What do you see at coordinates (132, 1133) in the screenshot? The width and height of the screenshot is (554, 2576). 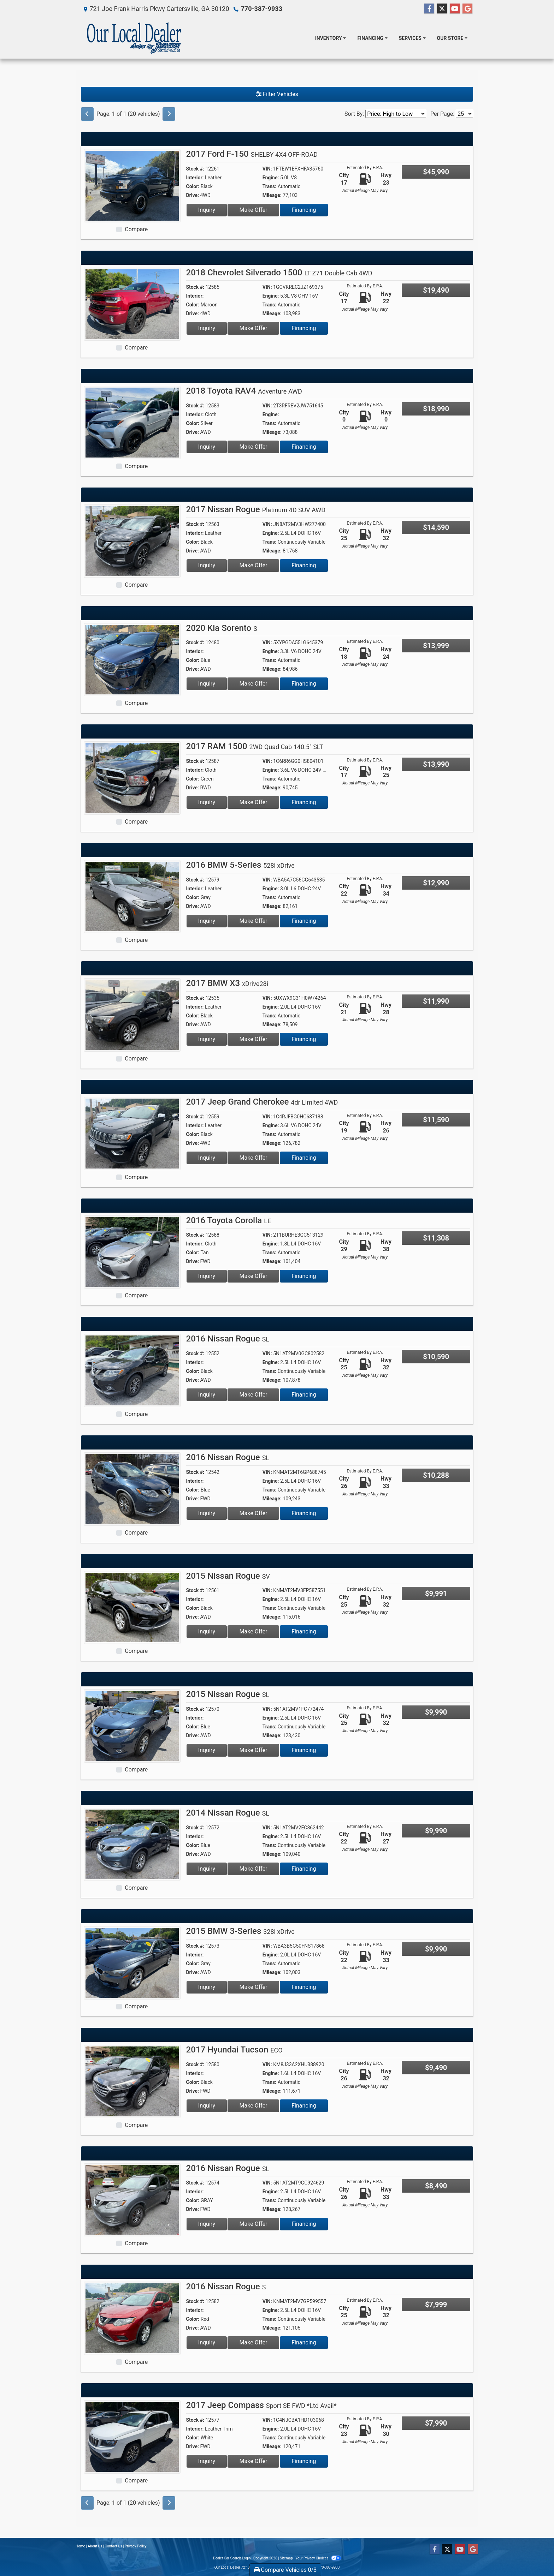 I see `[2017 Jeep Grand Cherokee 4dr Limited 4WD]` at bounding box center [132, 1133].